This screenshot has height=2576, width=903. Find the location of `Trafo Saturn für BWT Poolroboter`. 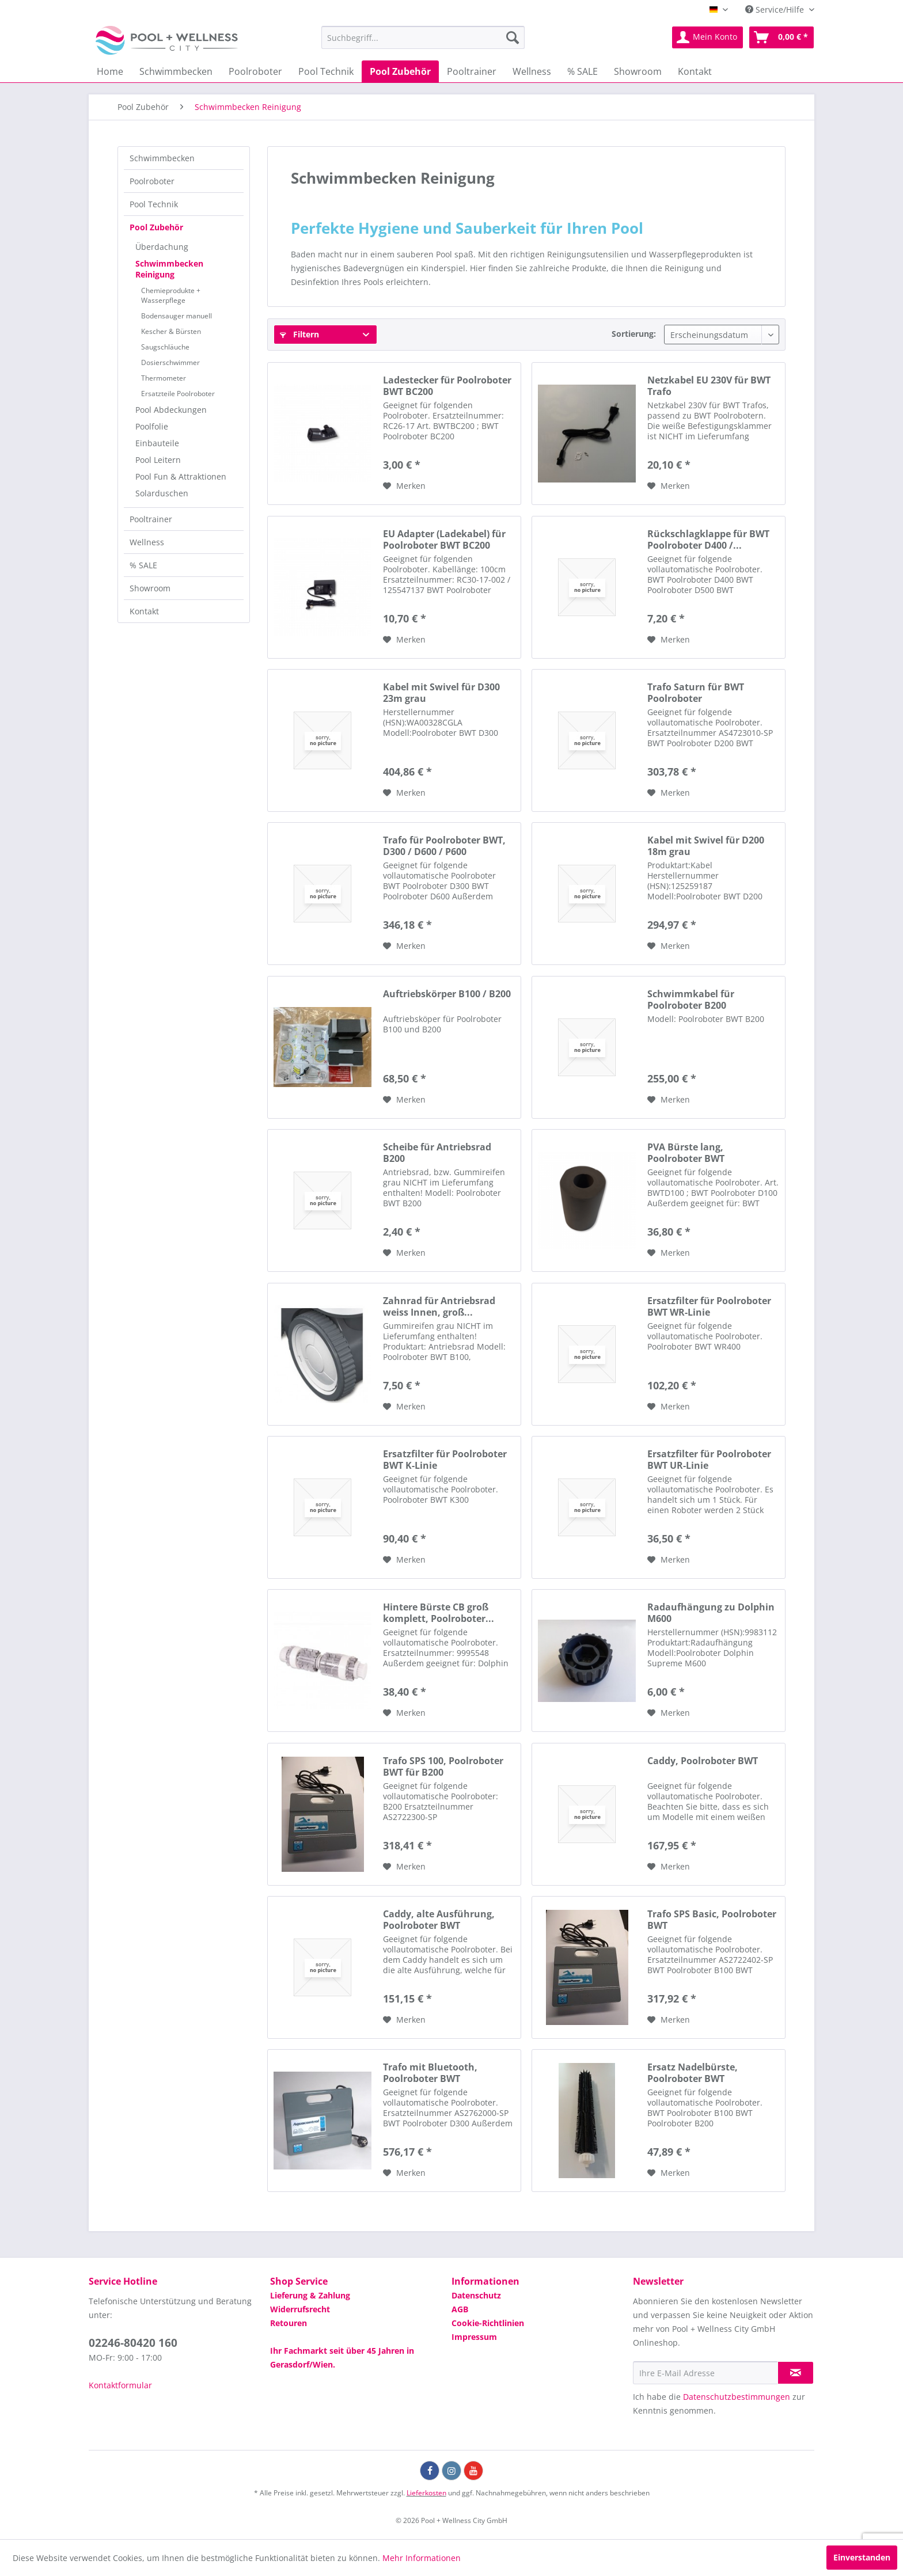

Trafo Saturn für BWT Poolroboter is located at coordinates (695, 692).